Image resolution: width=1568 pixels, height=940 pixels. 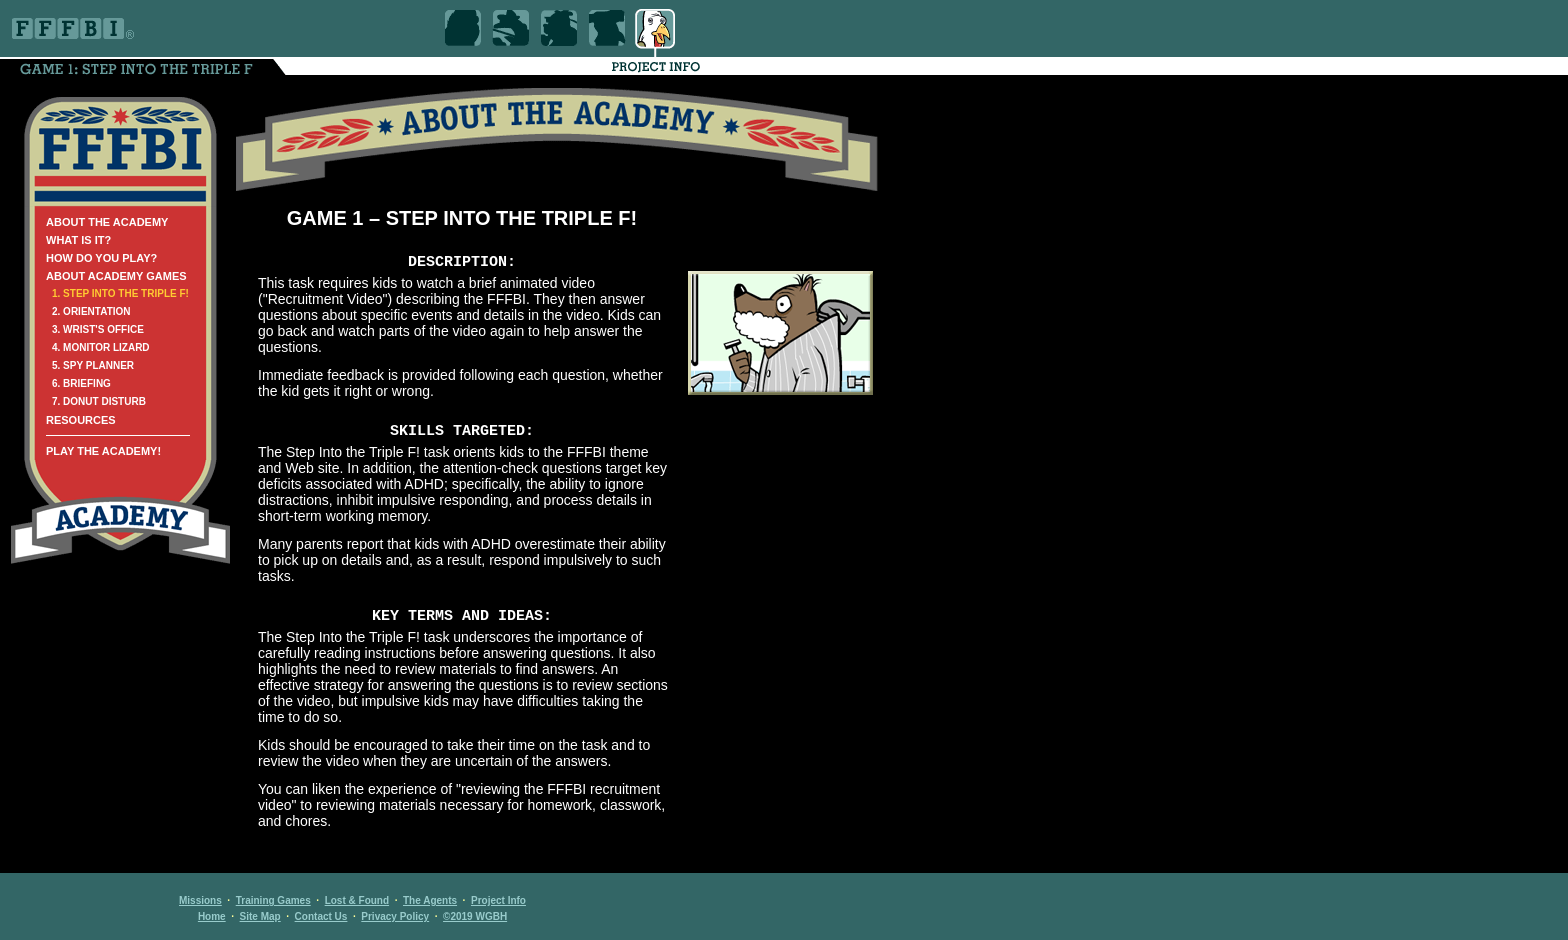 I want to click on The Agents, so click(x=430, y=900).